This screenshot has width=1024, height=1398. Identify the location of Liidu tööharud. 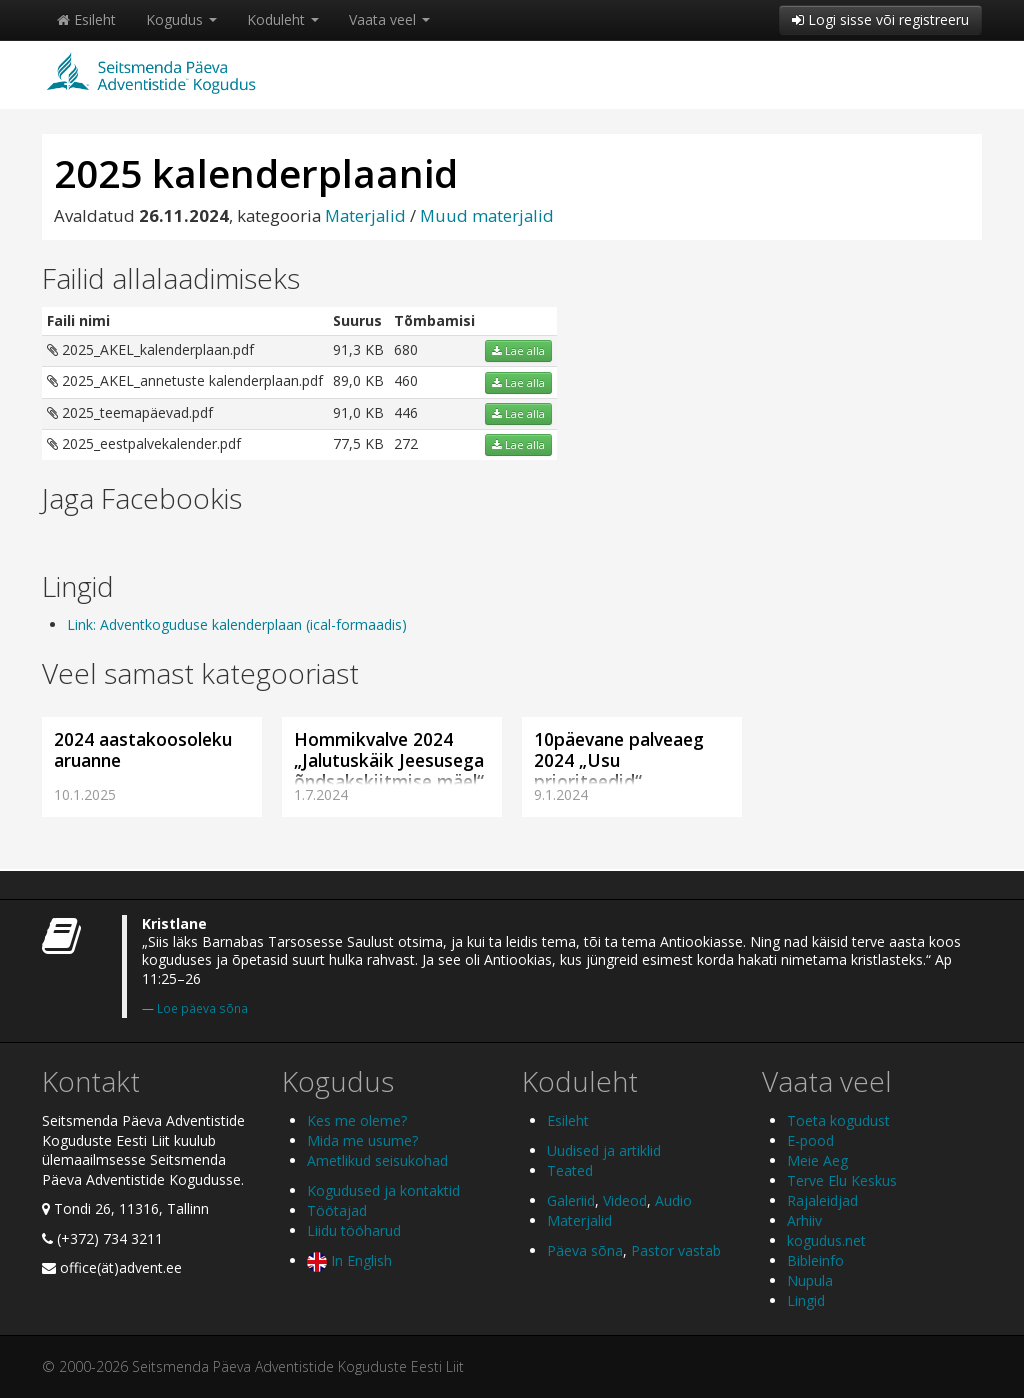
(354, 1230).